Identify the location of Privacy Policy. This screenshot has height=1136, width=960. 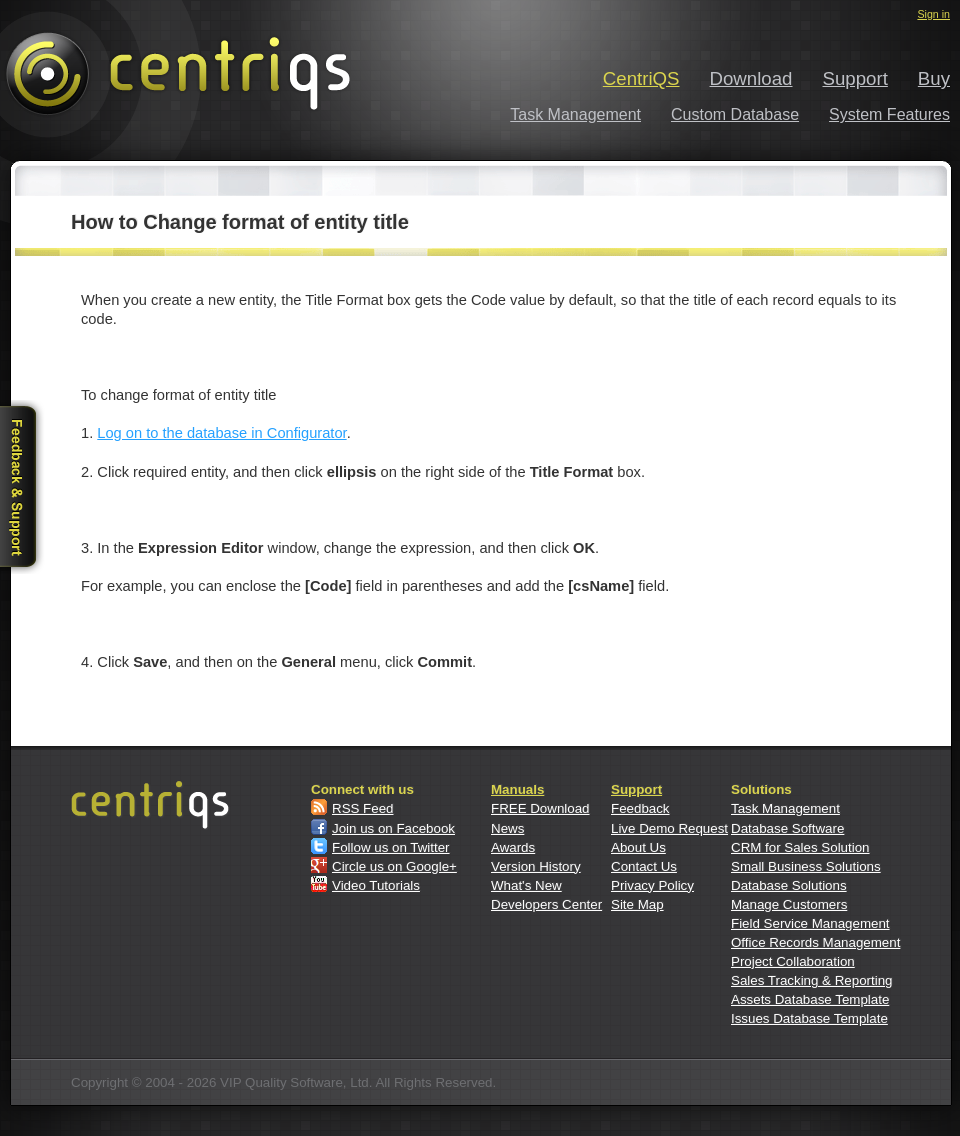
(652, 885).